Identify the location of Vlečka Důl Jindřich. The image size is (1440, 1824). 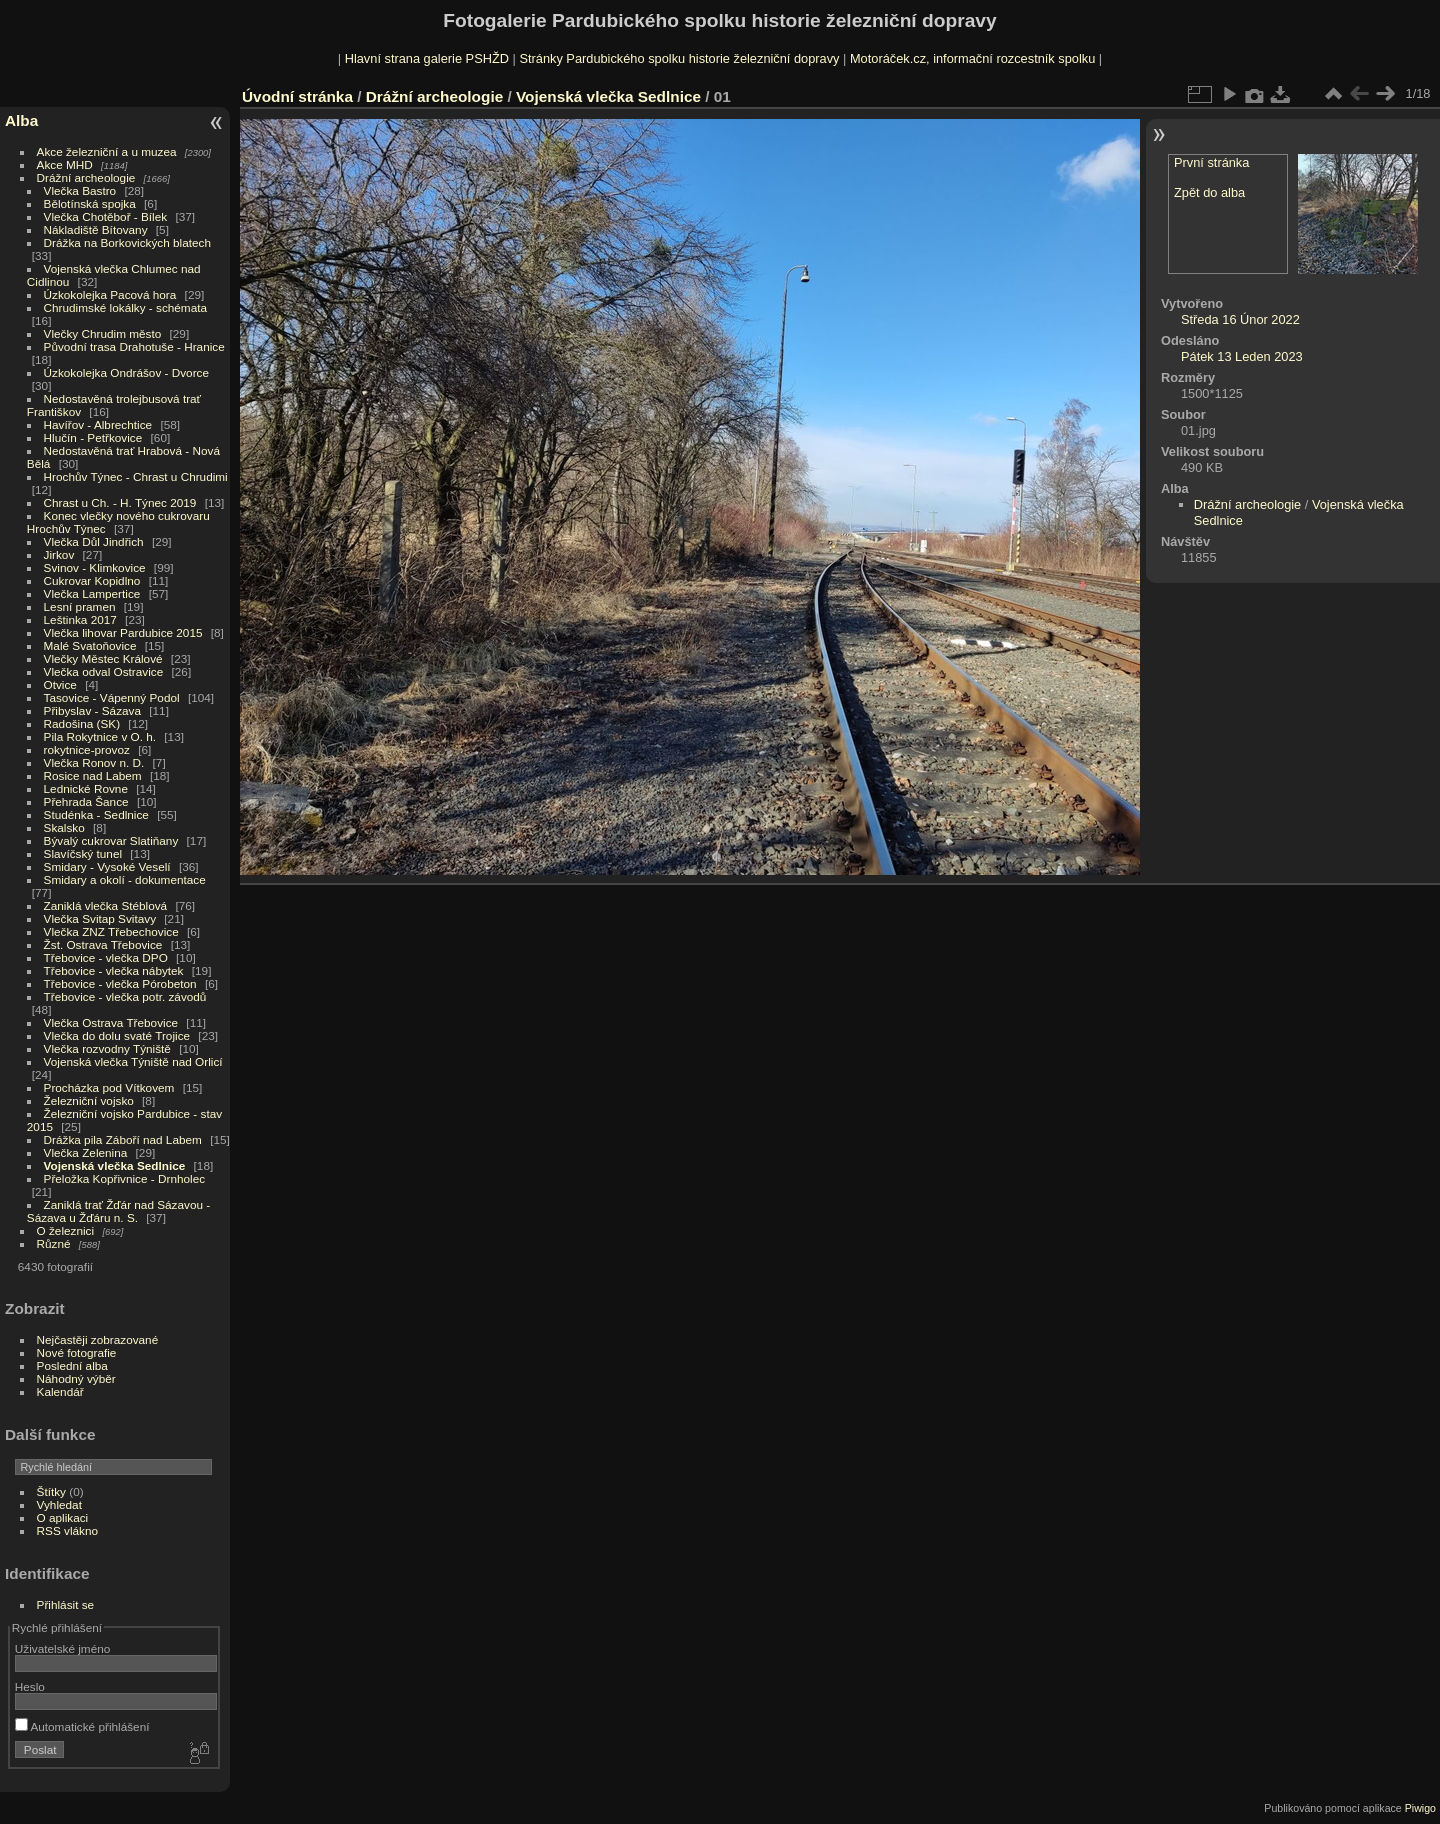
(94, 541).